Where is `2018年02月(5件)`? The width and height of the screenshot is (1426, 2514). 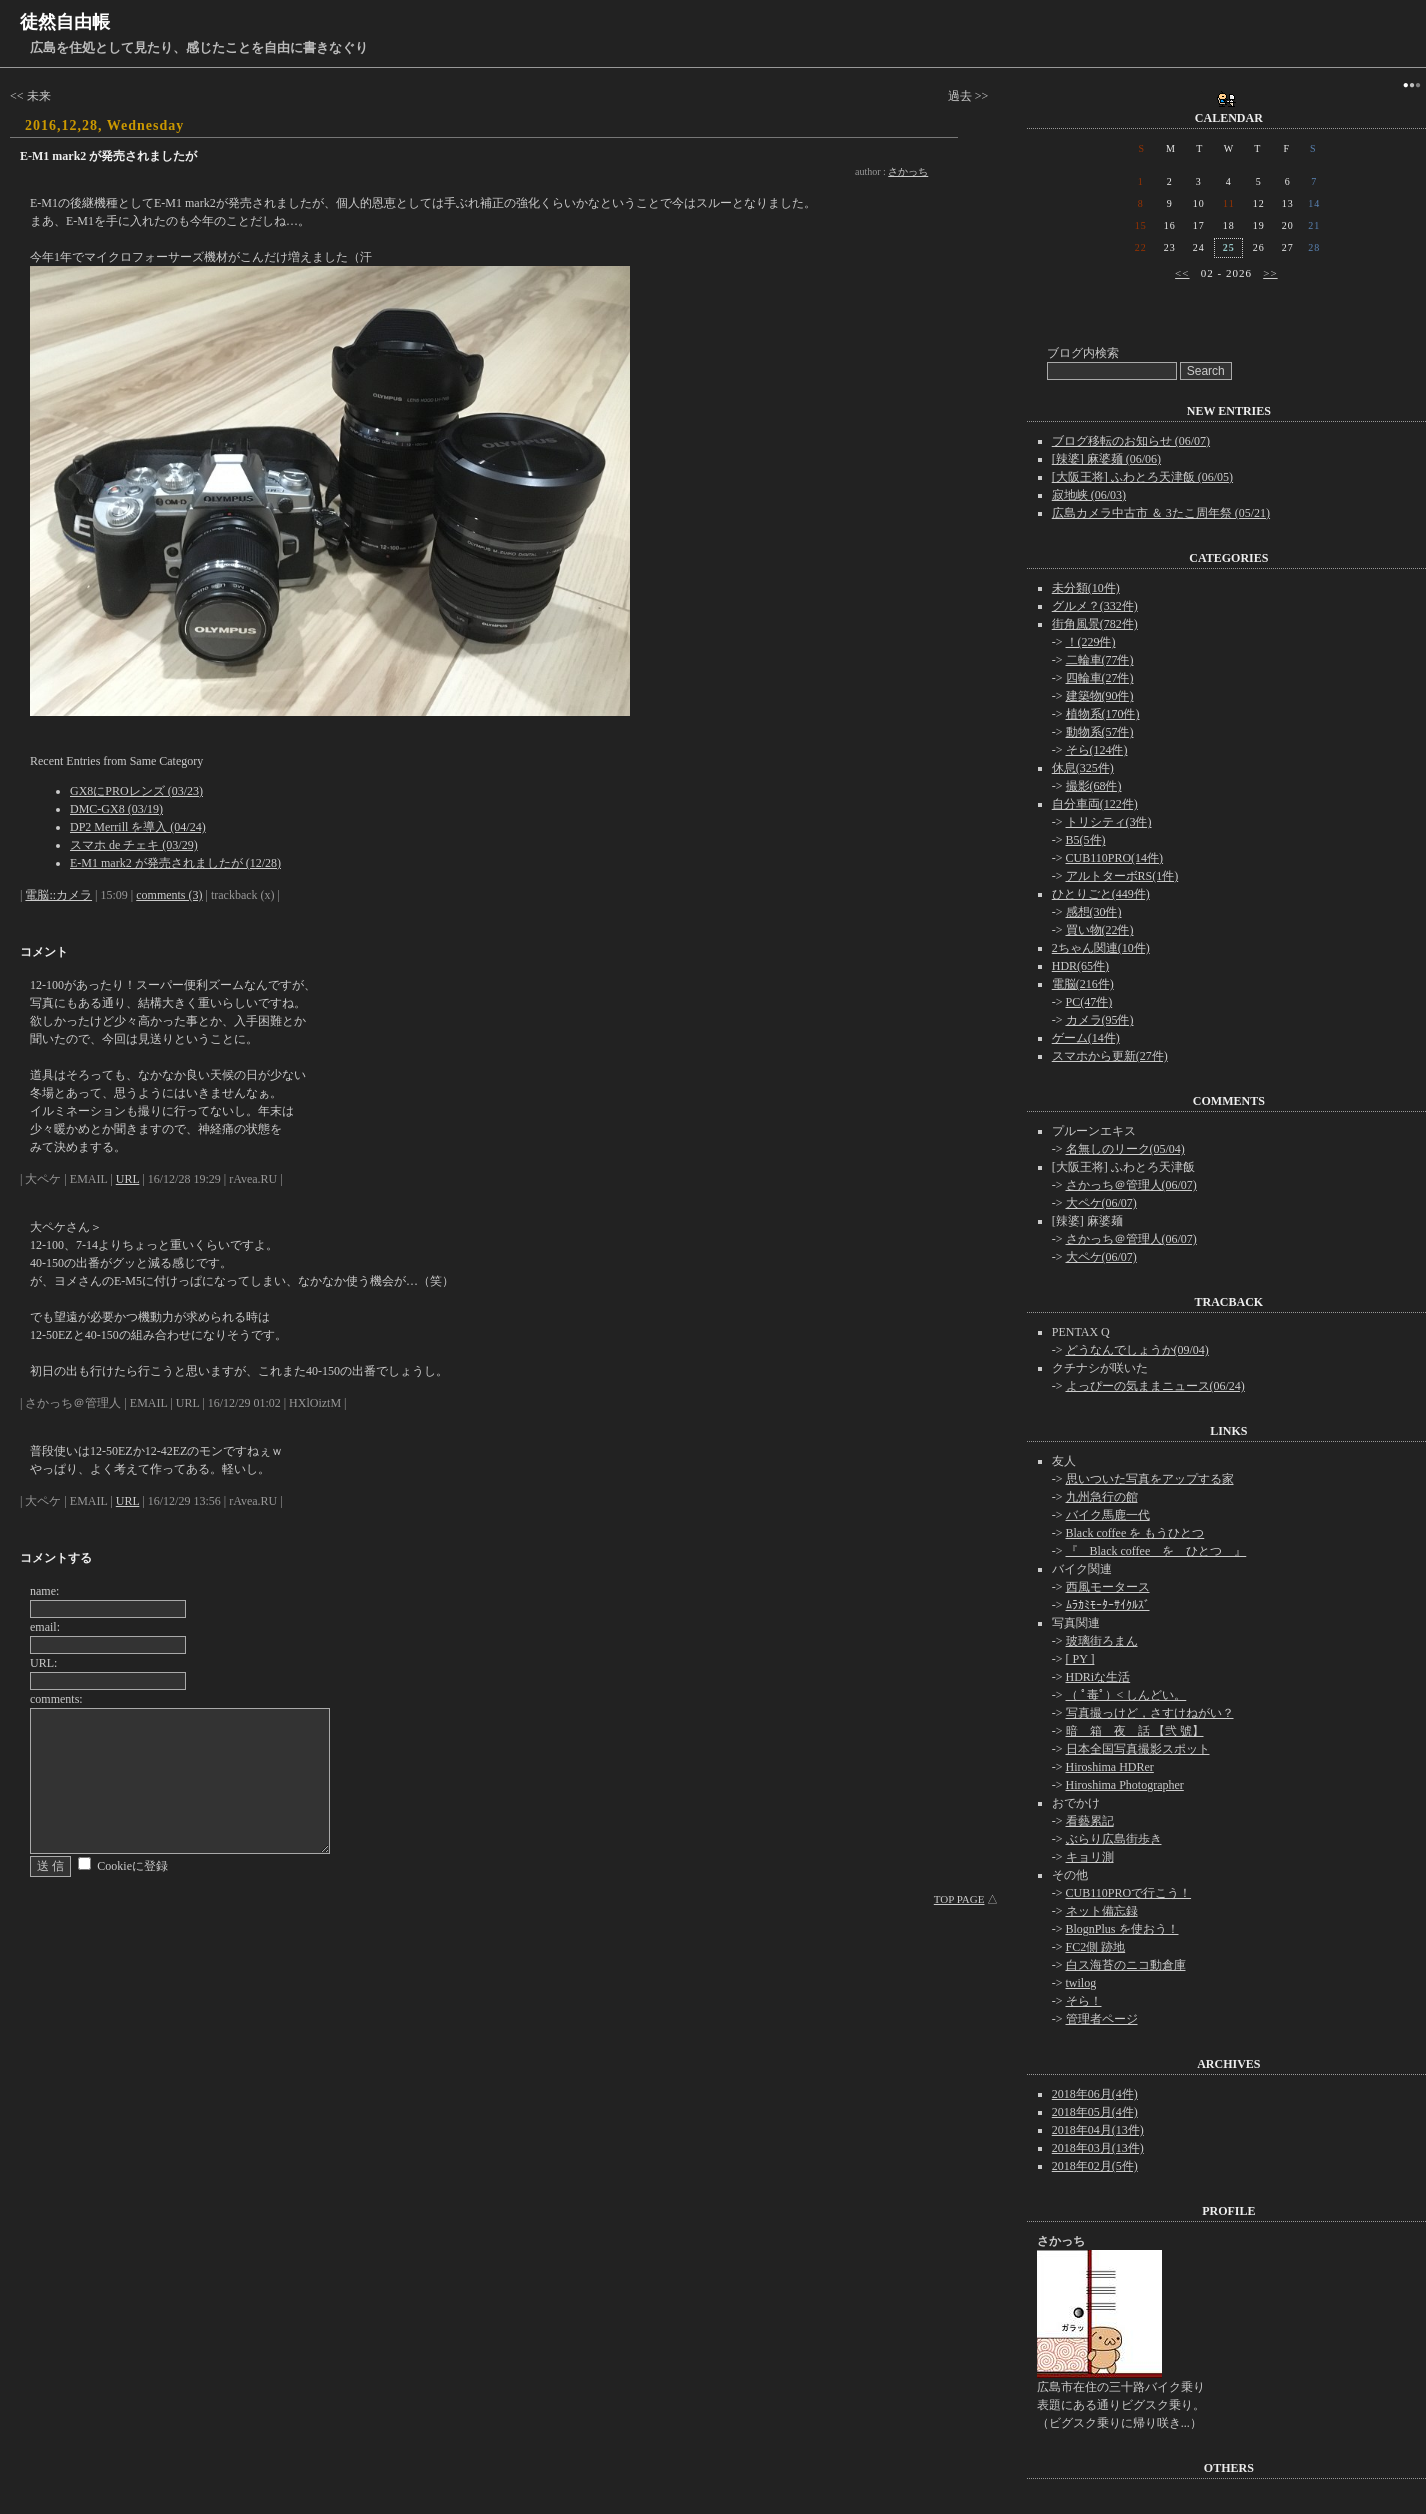
2018年02月(5件) is located at coordinates (1095, 2166).